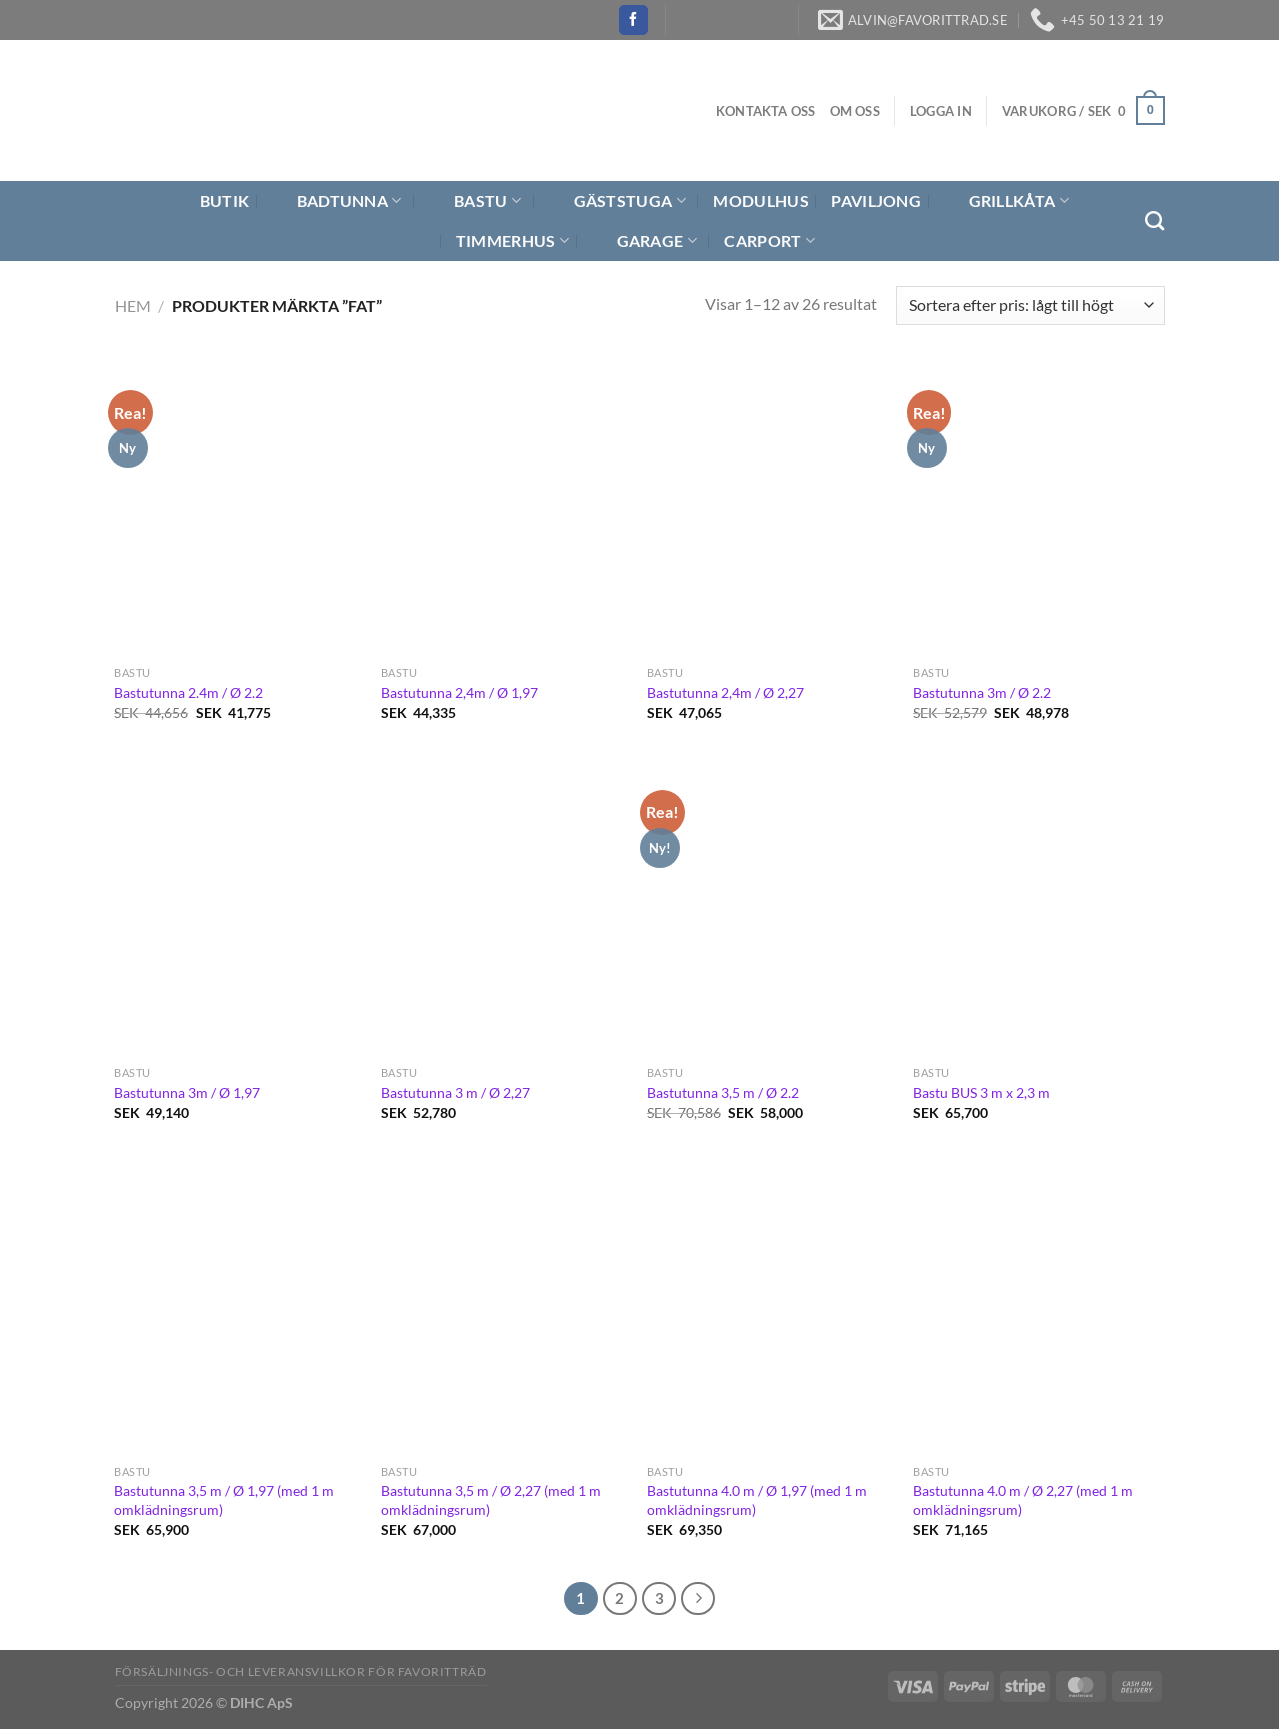 The image size is (1279, 1729). What do you see at coordinates (769, 241) in the screenshot?
I see `Carport` at bounding box center [769, 241].